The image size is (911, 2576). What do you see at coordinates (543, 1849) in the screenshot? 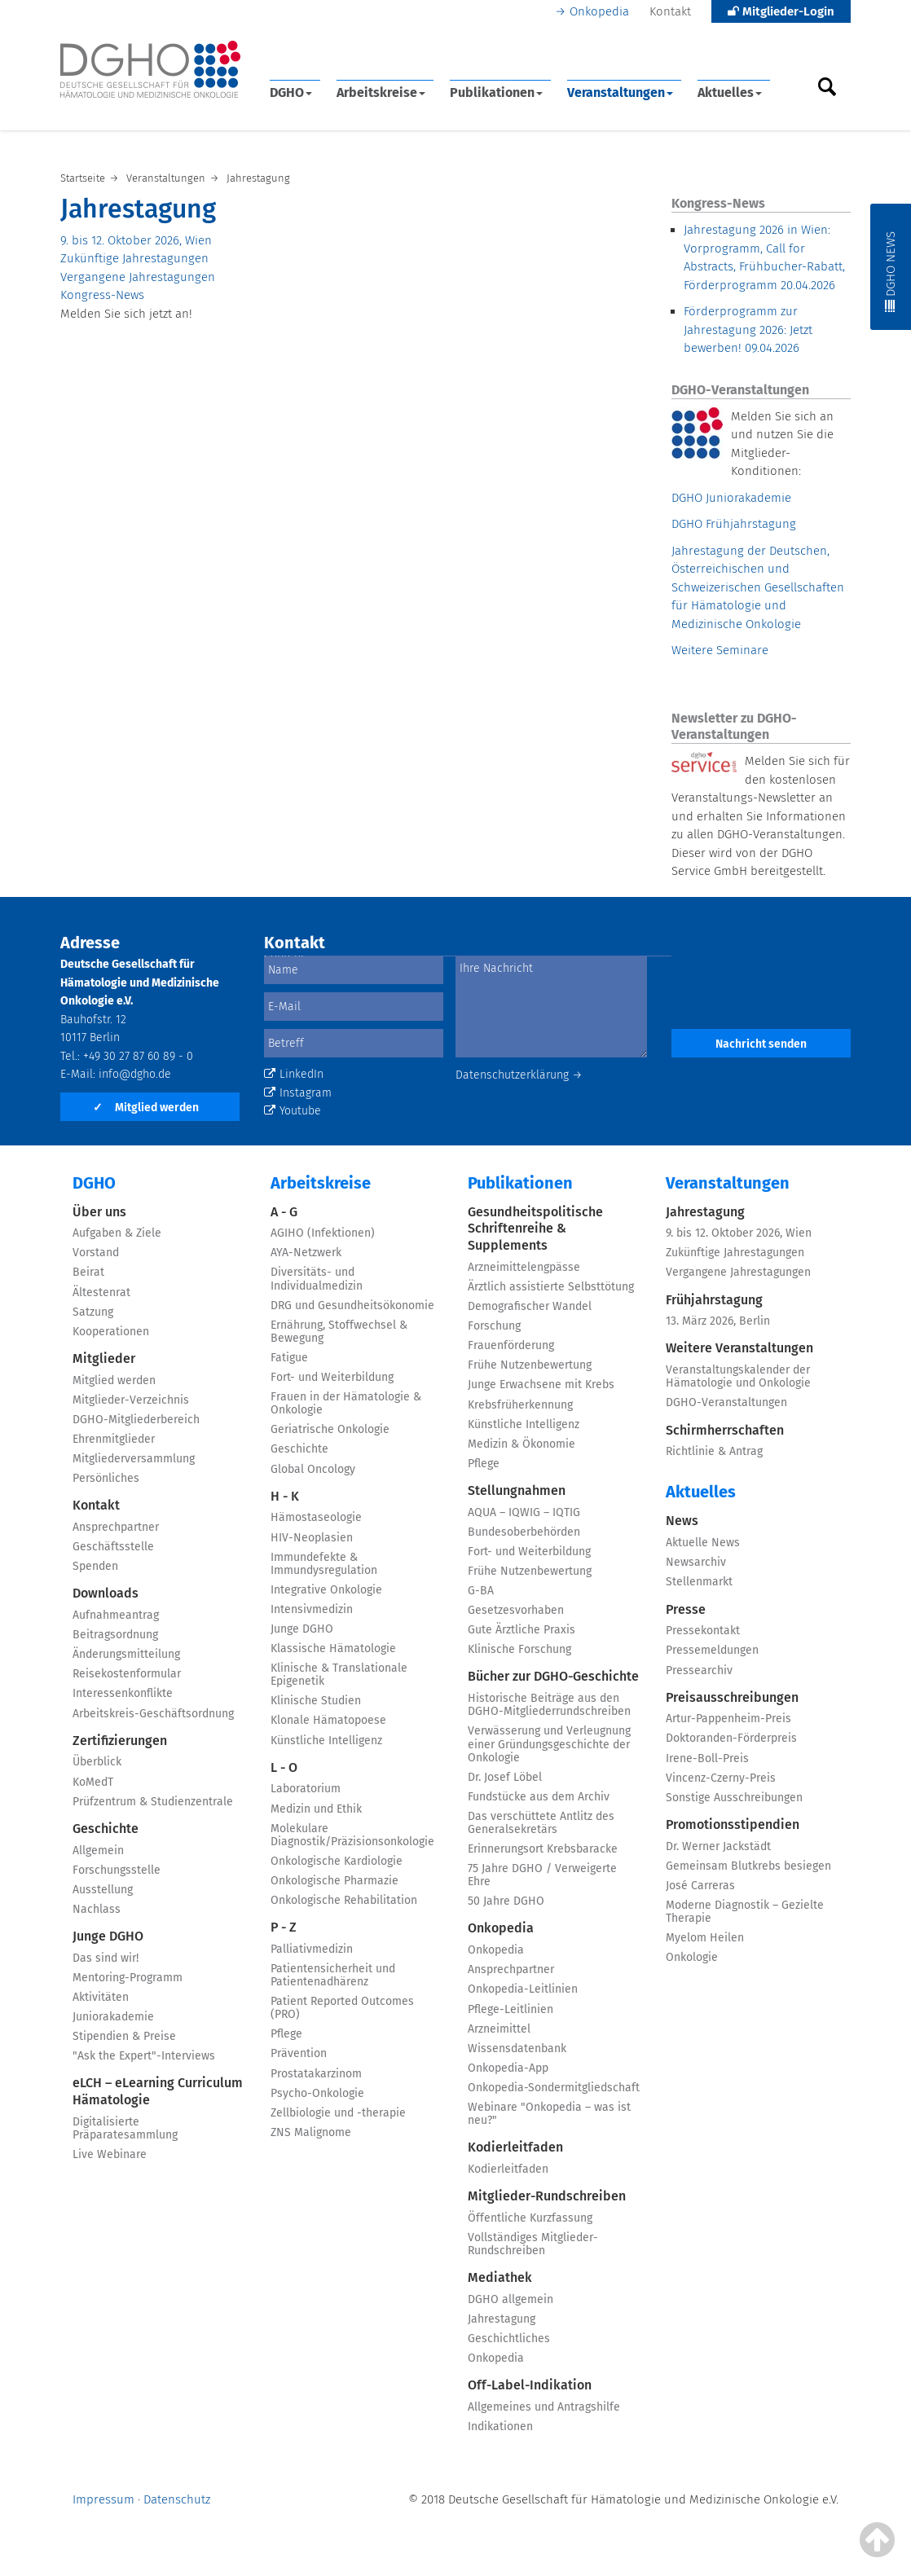
I see `Erinnerungsort Krebsbaracke` at bounding box center [543, 1849].